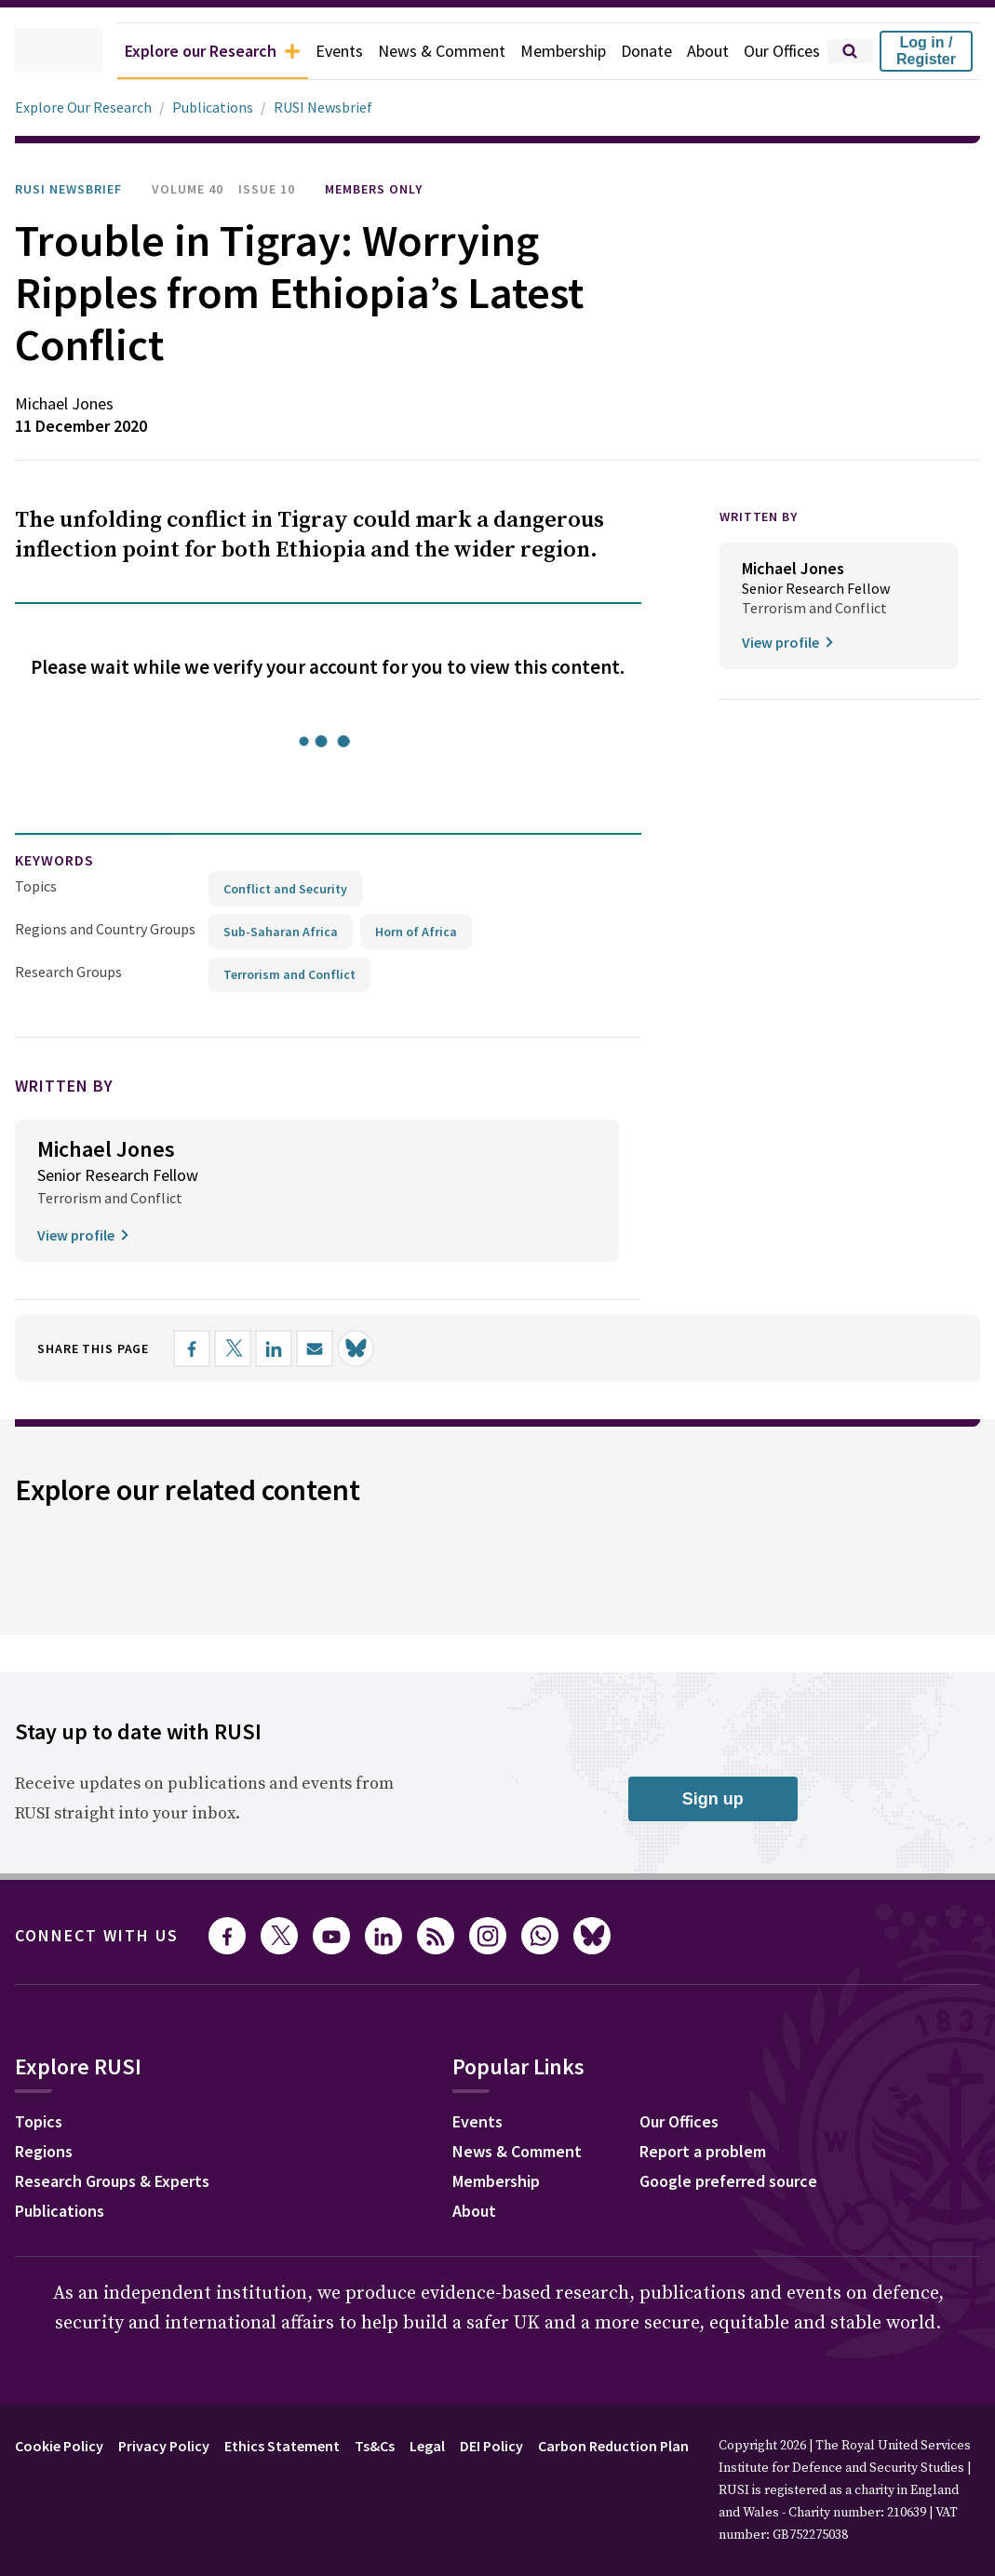  What do you see at coordinates (926, 50) in the screenshot?
I see `Log in / Register` at bounding box center [926, 50].